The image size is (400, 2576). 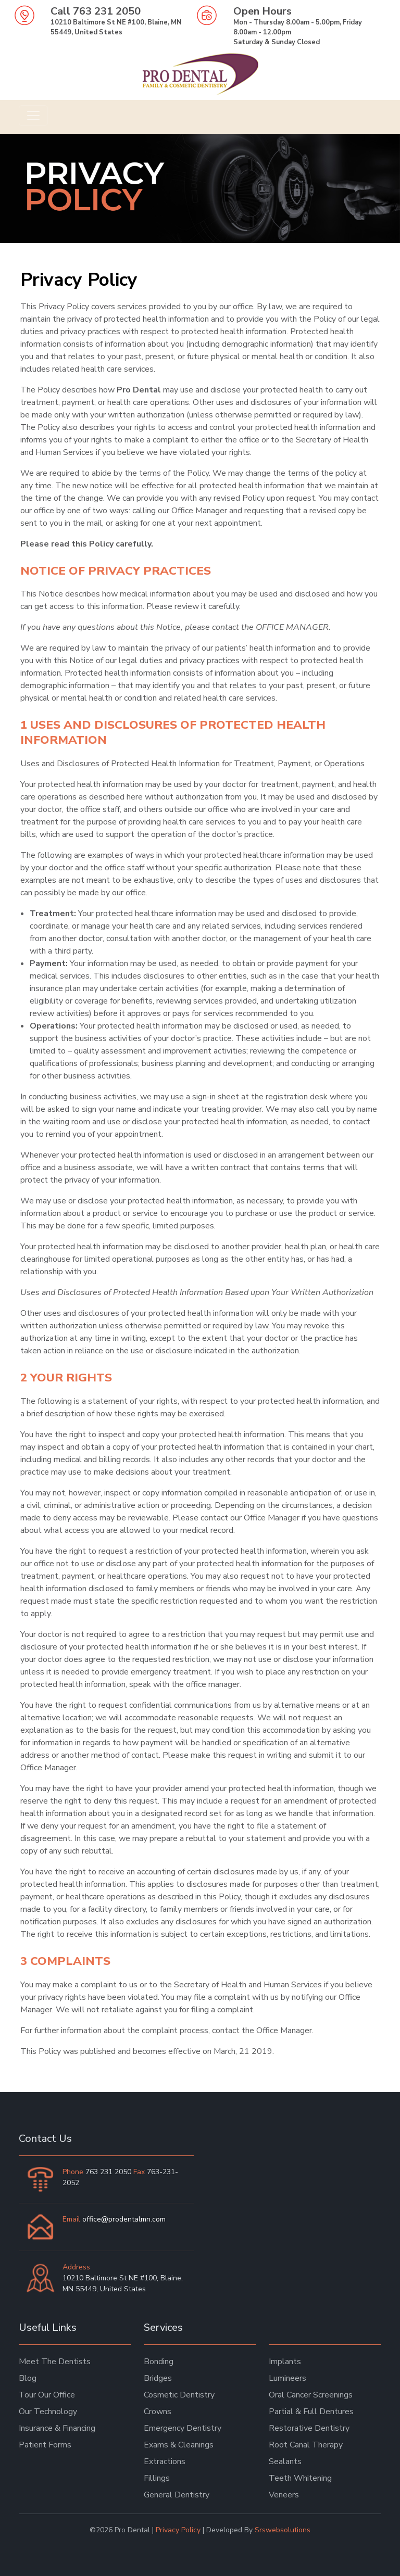 I want to click on Blog, so click(x=27, y=2378).